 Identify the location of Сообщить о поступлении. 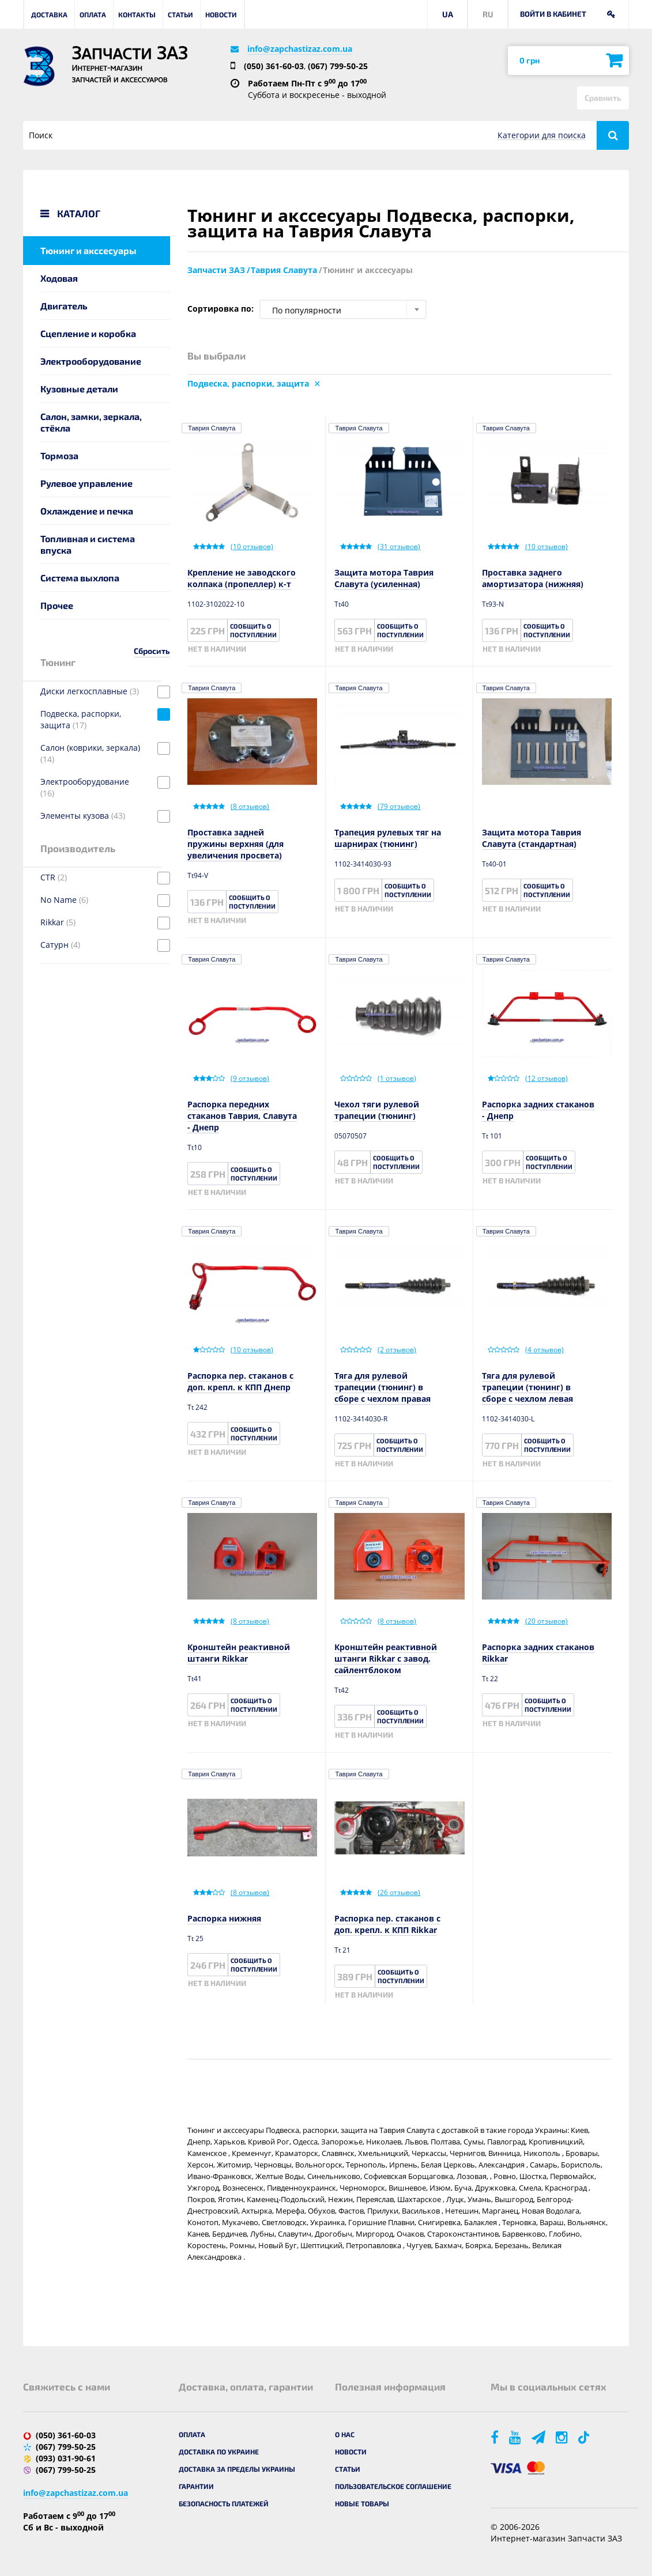
(253, 630).